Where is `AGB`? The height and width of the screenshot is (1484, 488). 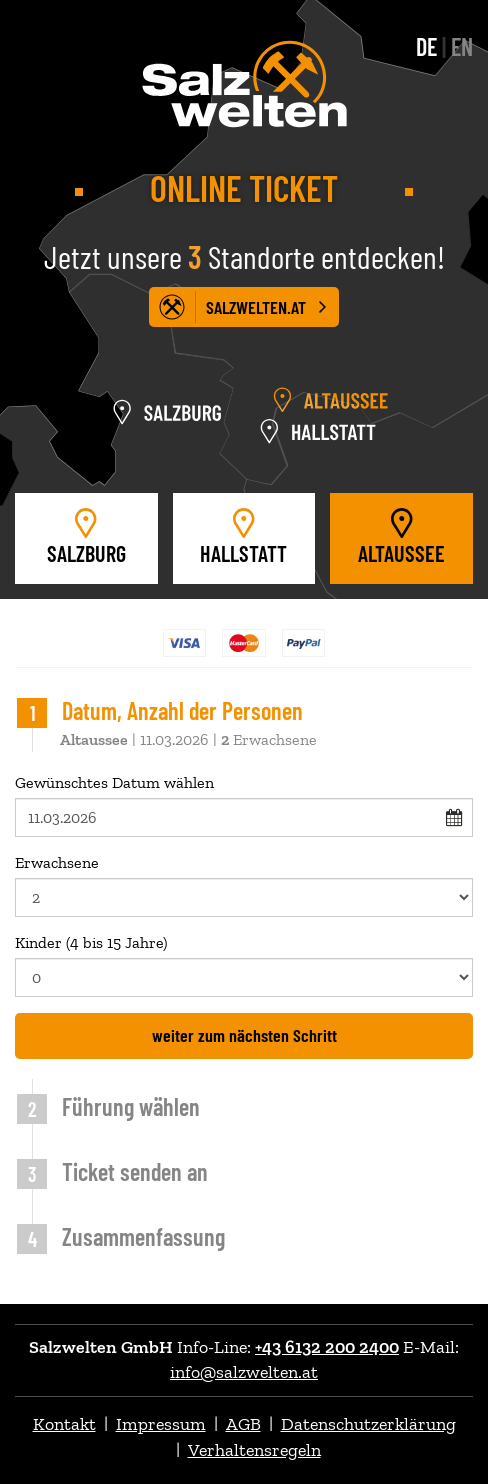 AGB is located at coordinates (243, 1424).